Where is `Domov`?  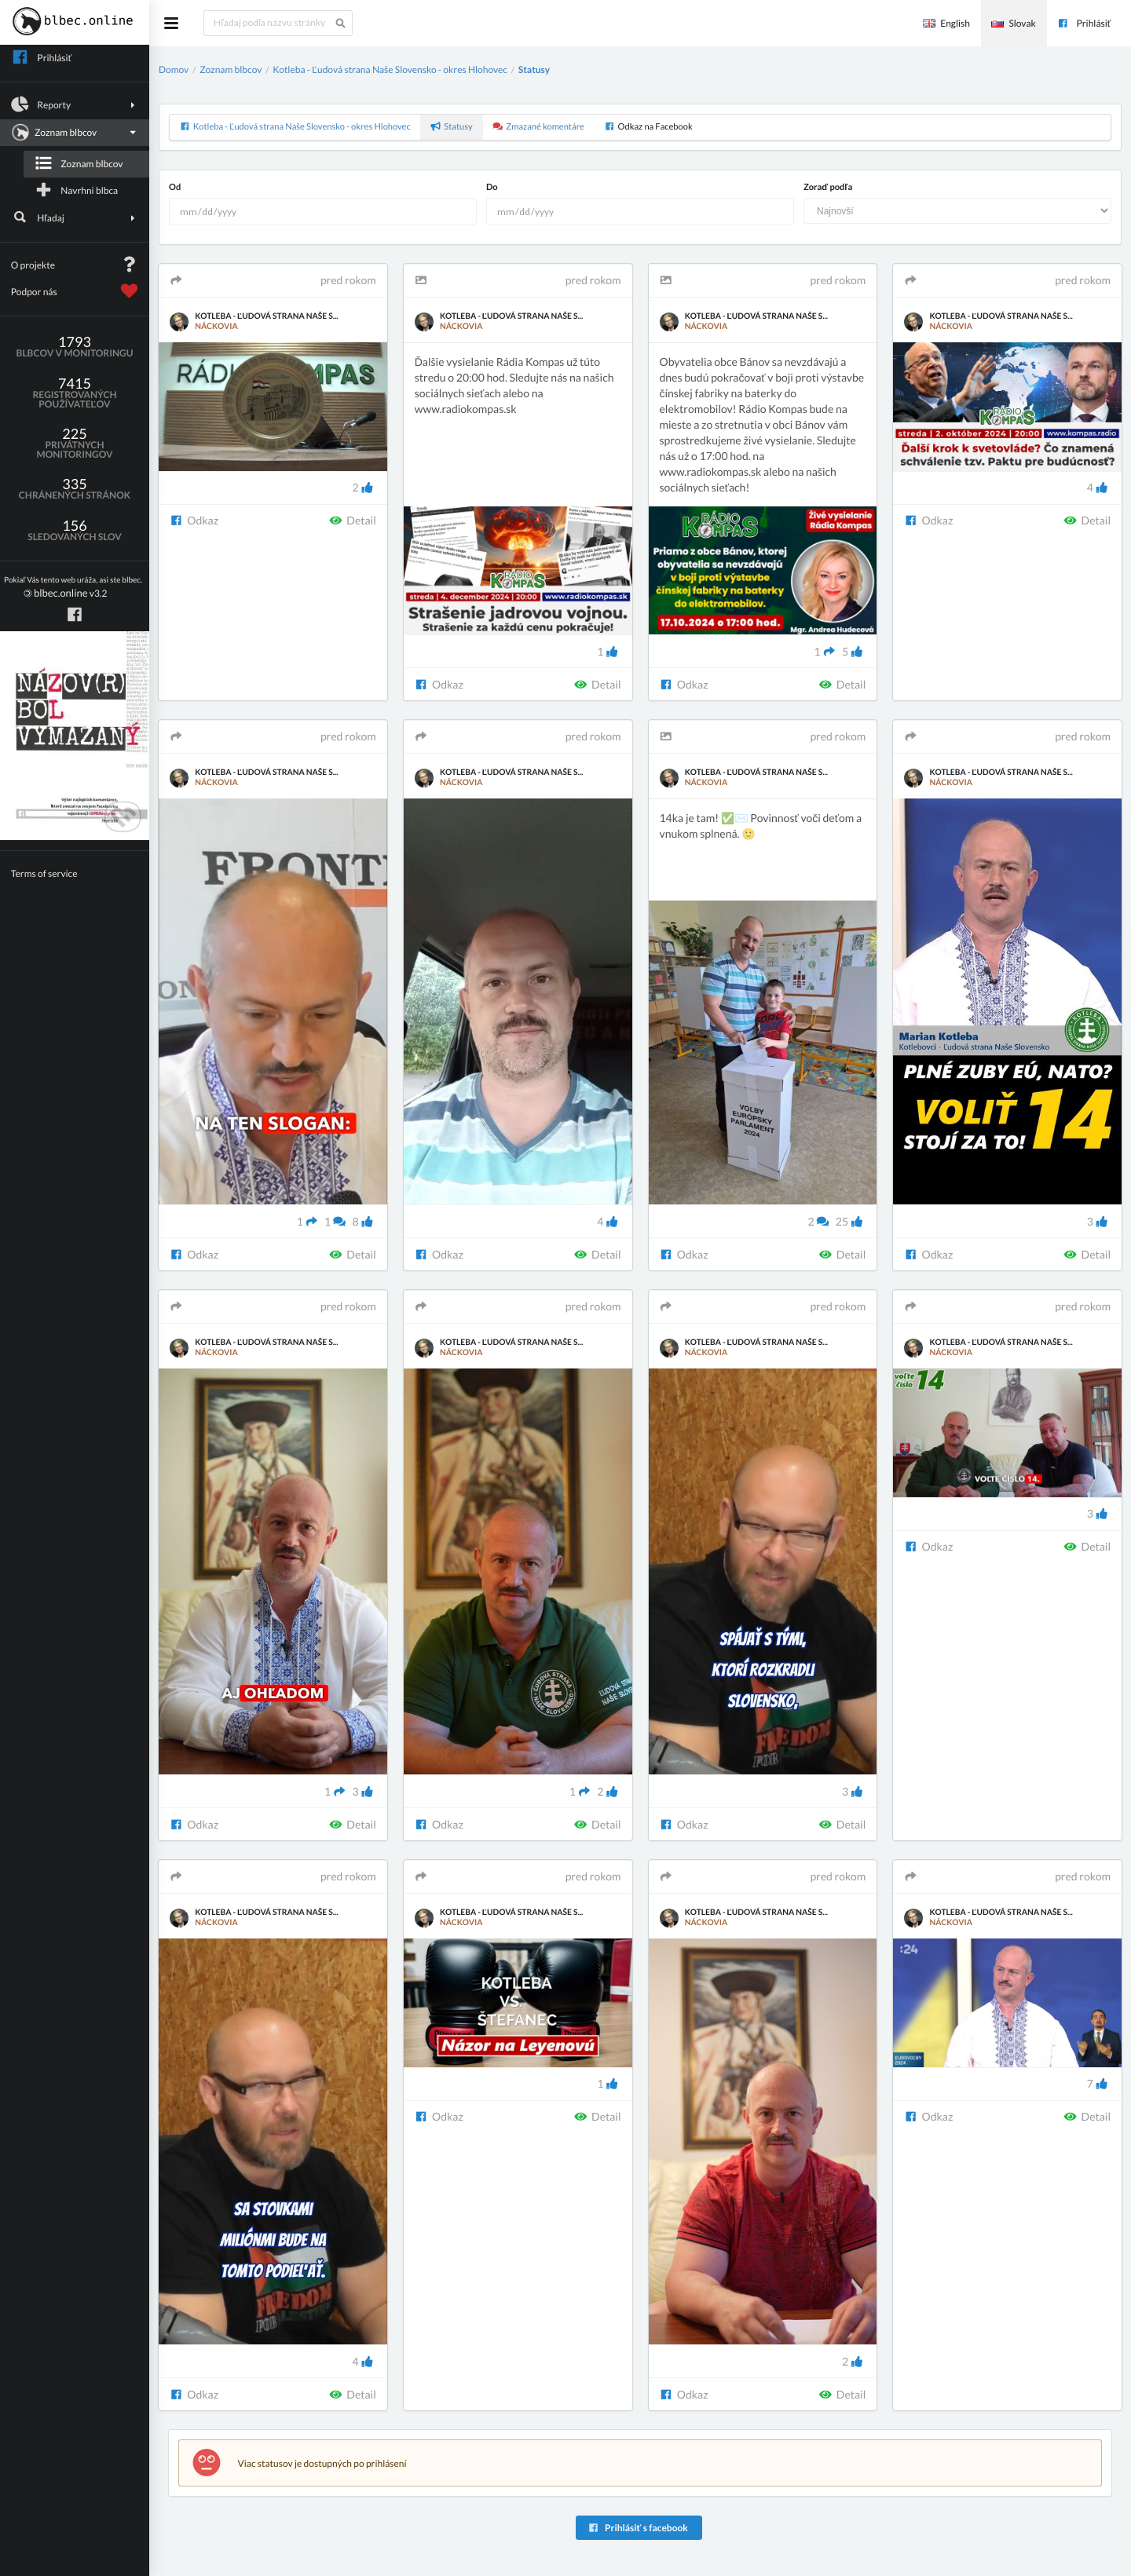
Domov is located at coordinates (173, 69).